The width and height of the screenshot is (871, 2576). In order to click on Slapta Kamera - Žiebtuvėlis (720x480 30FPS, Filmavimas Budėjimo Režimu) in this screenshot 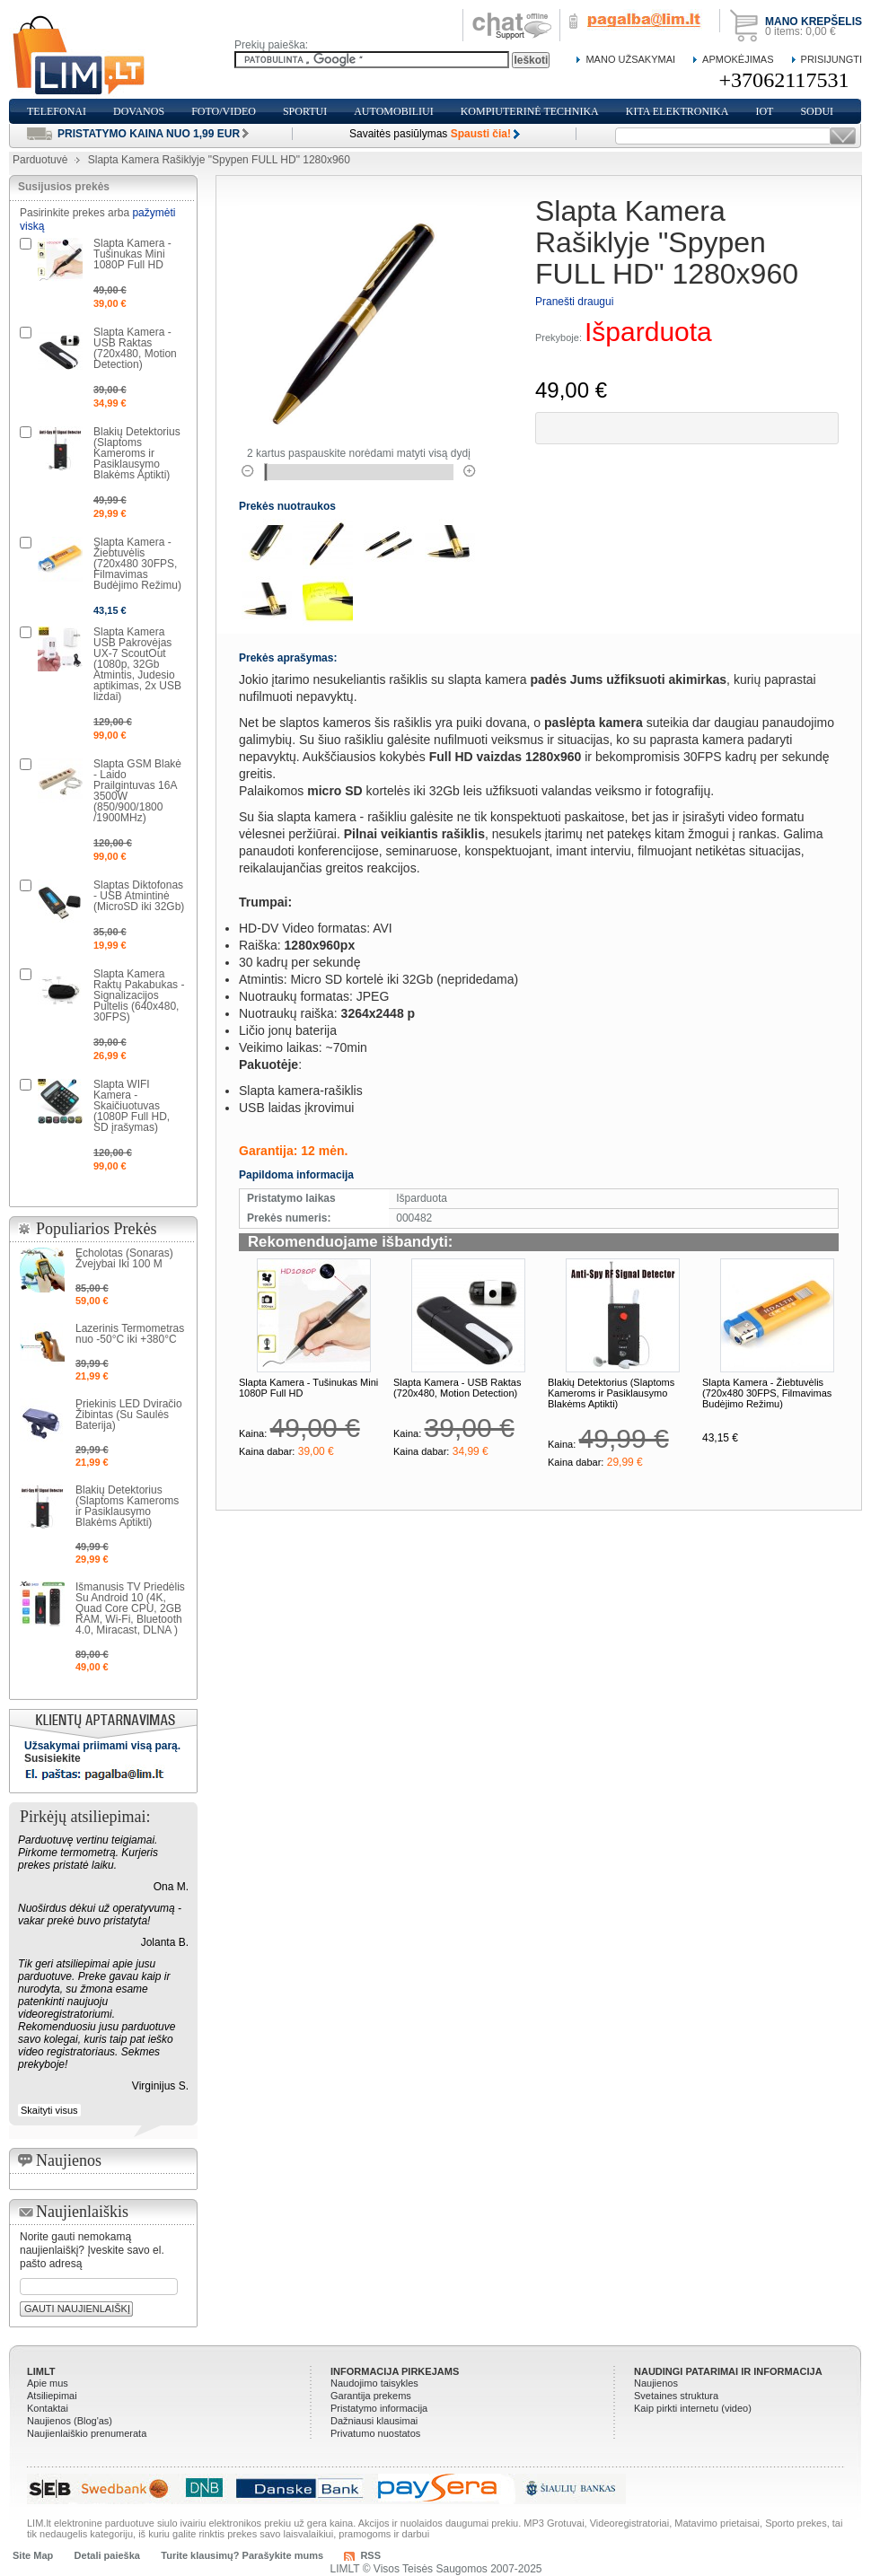, I will do `click(766, 1393)`.